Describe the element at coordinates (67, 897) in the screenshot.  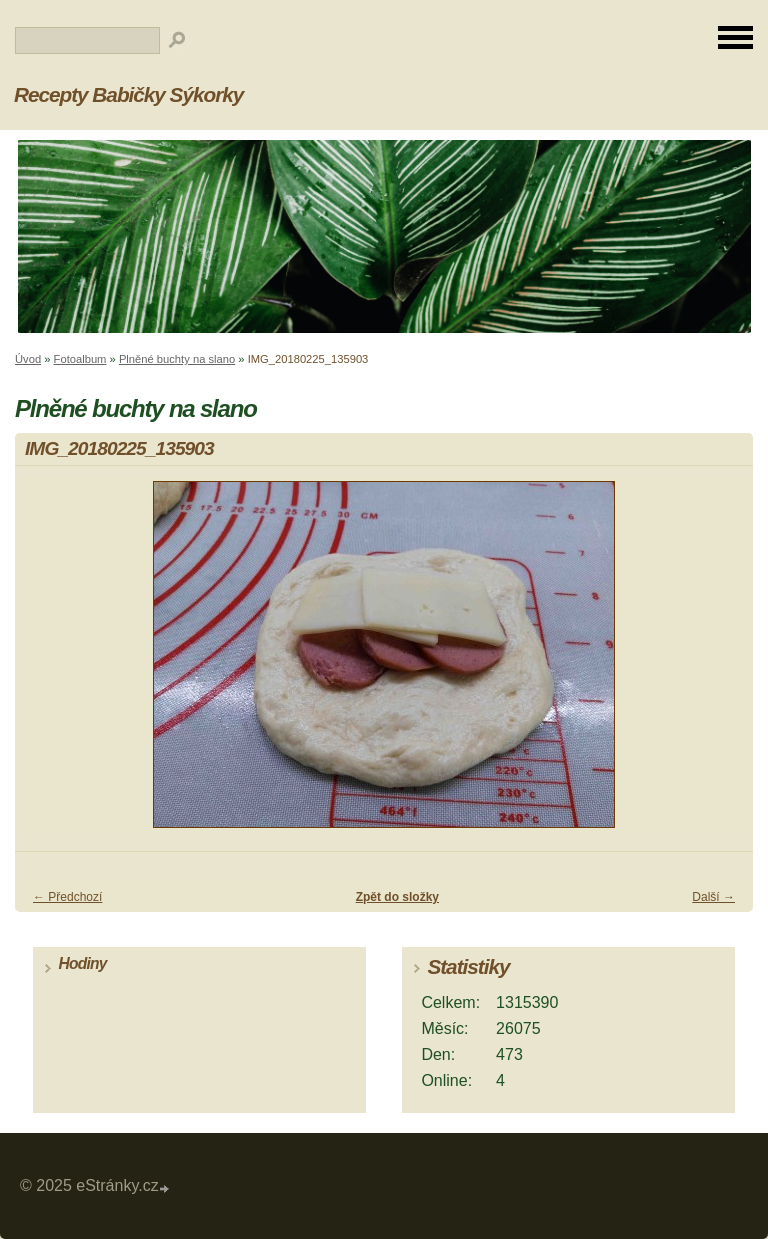
I see `← Předchozí` at that location.